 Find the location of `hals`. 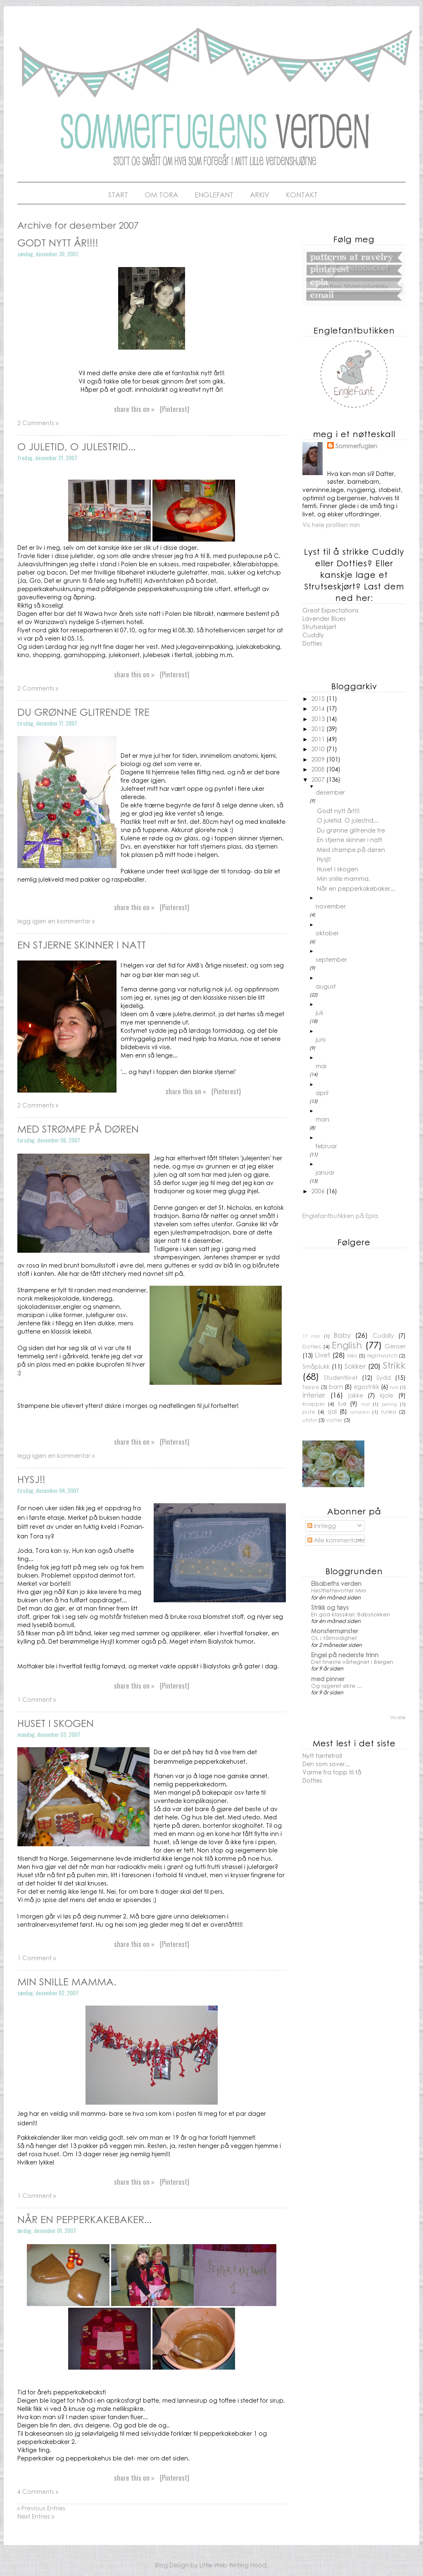

hals is located at coordinates (394, 1387).